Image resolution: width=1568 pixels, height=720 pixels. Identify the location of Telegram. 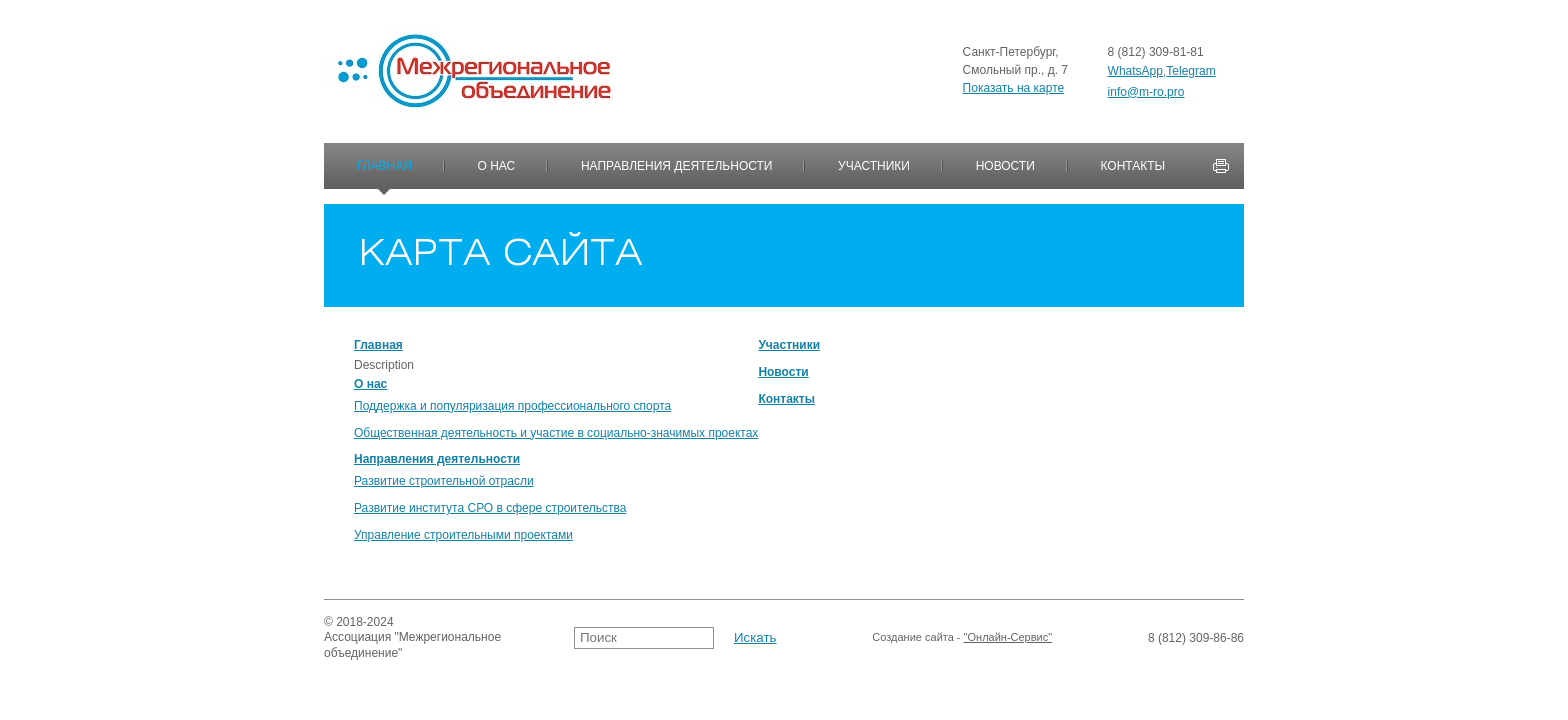
(1190, 71).